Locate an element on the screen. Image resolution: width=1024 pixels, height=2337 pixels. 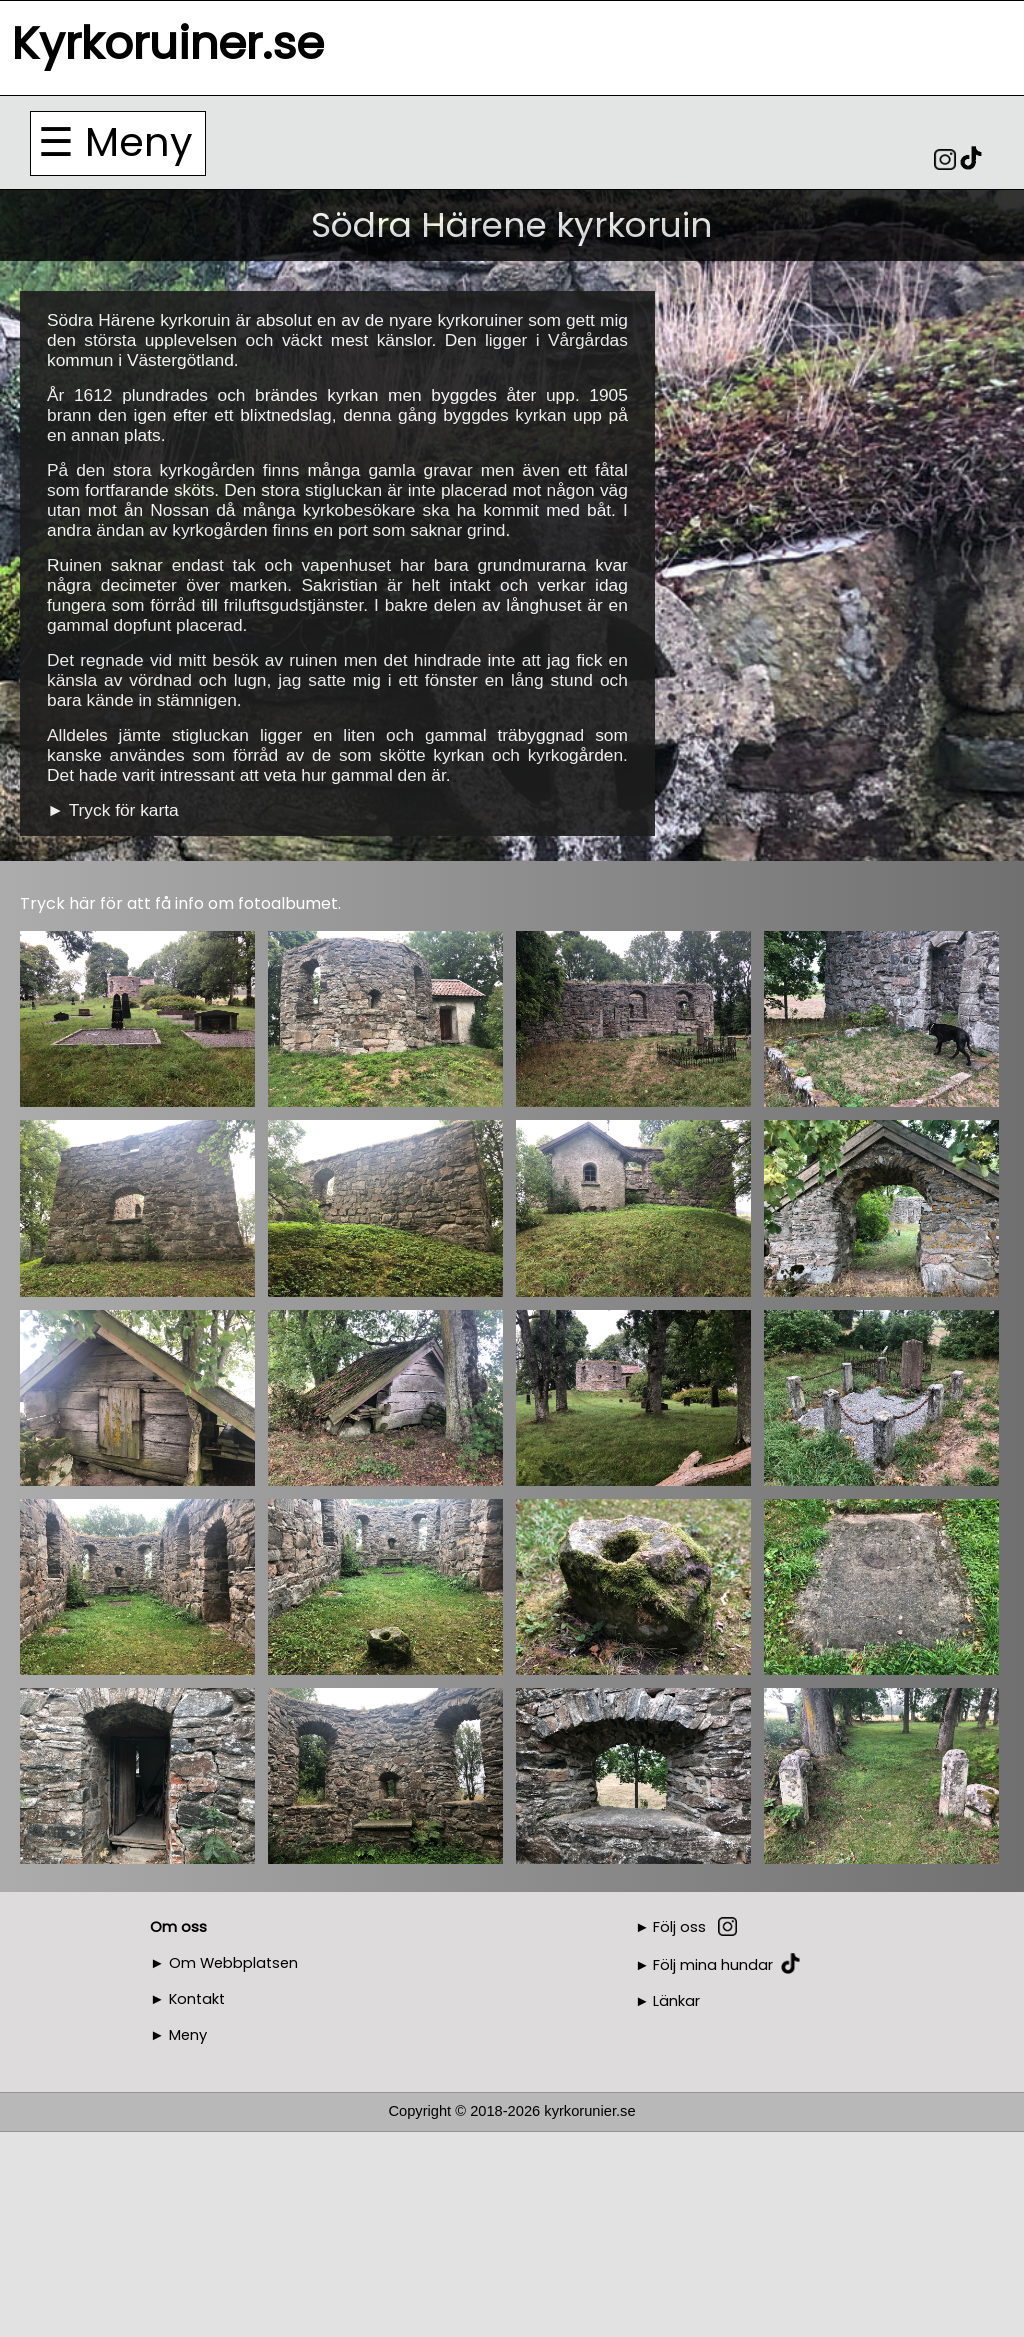
Följ mina hundar is located at coordinates (713, 1965).